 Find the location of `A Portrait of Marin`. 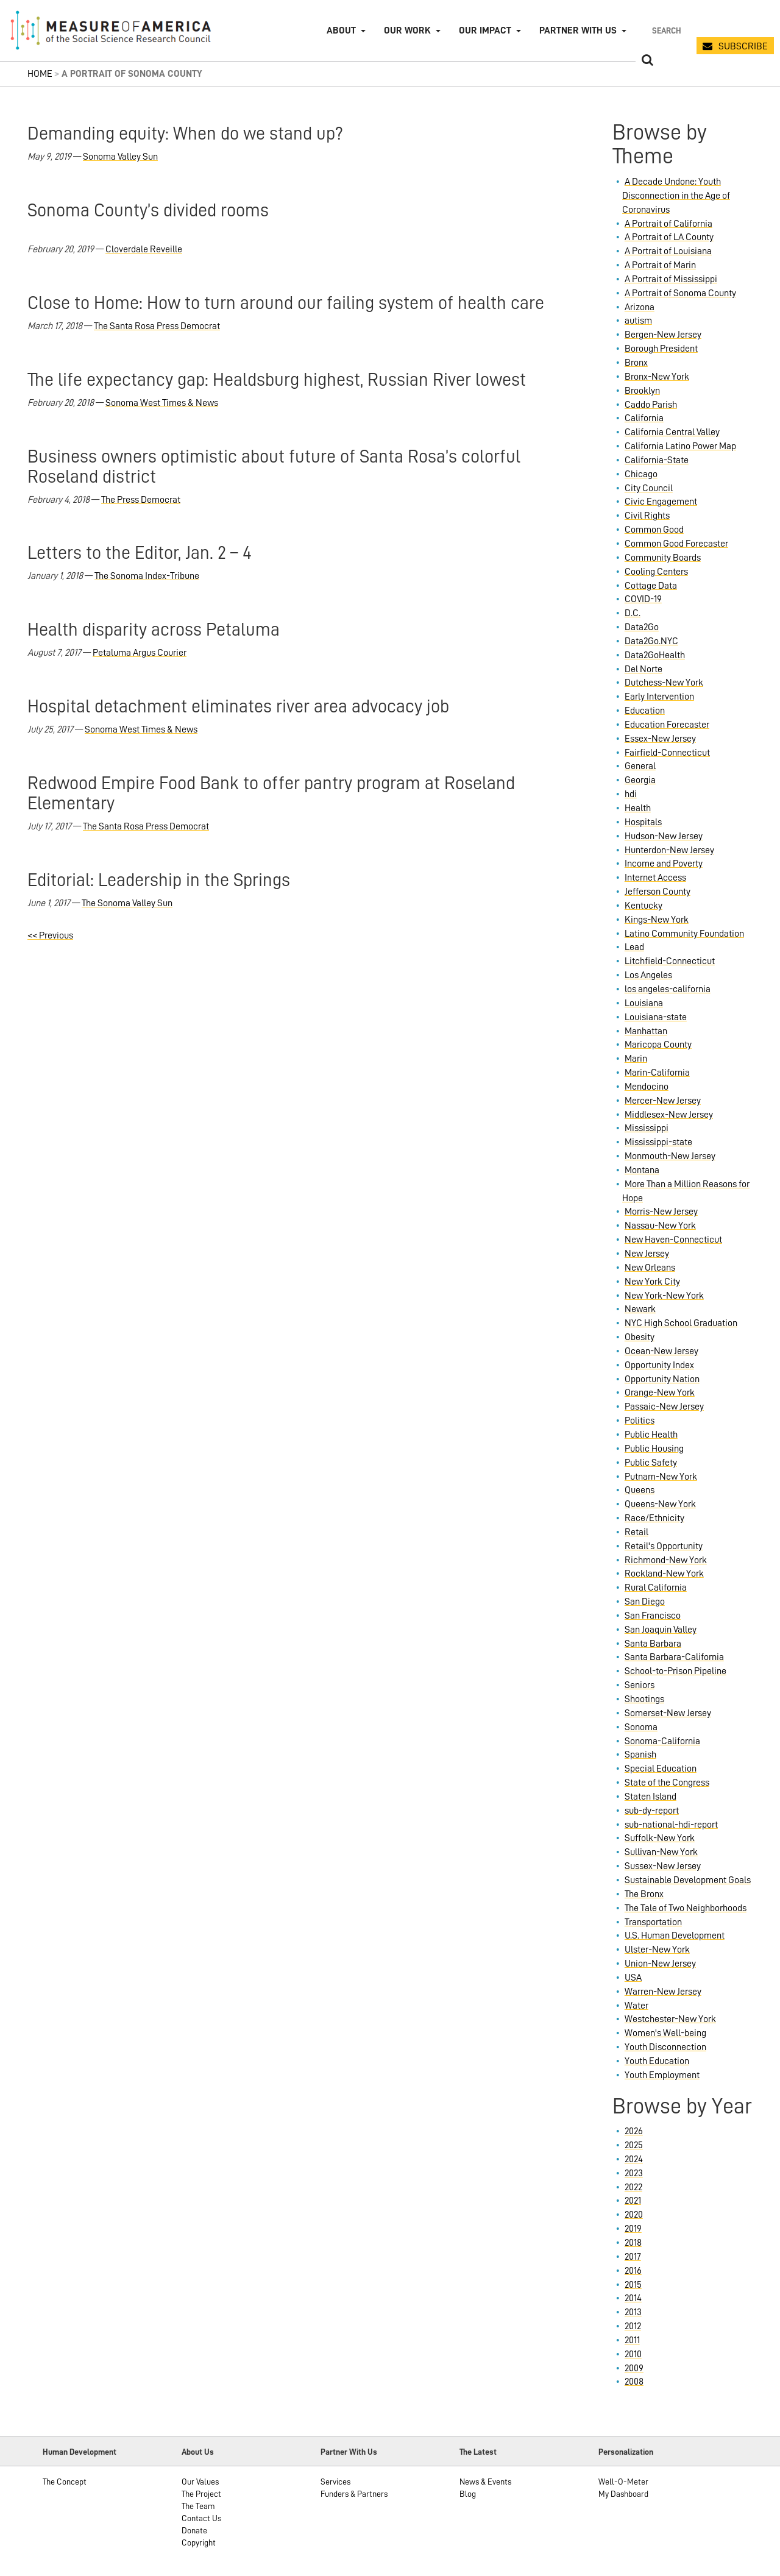

A Portrait of Marin is located at coordinates (660, 265).